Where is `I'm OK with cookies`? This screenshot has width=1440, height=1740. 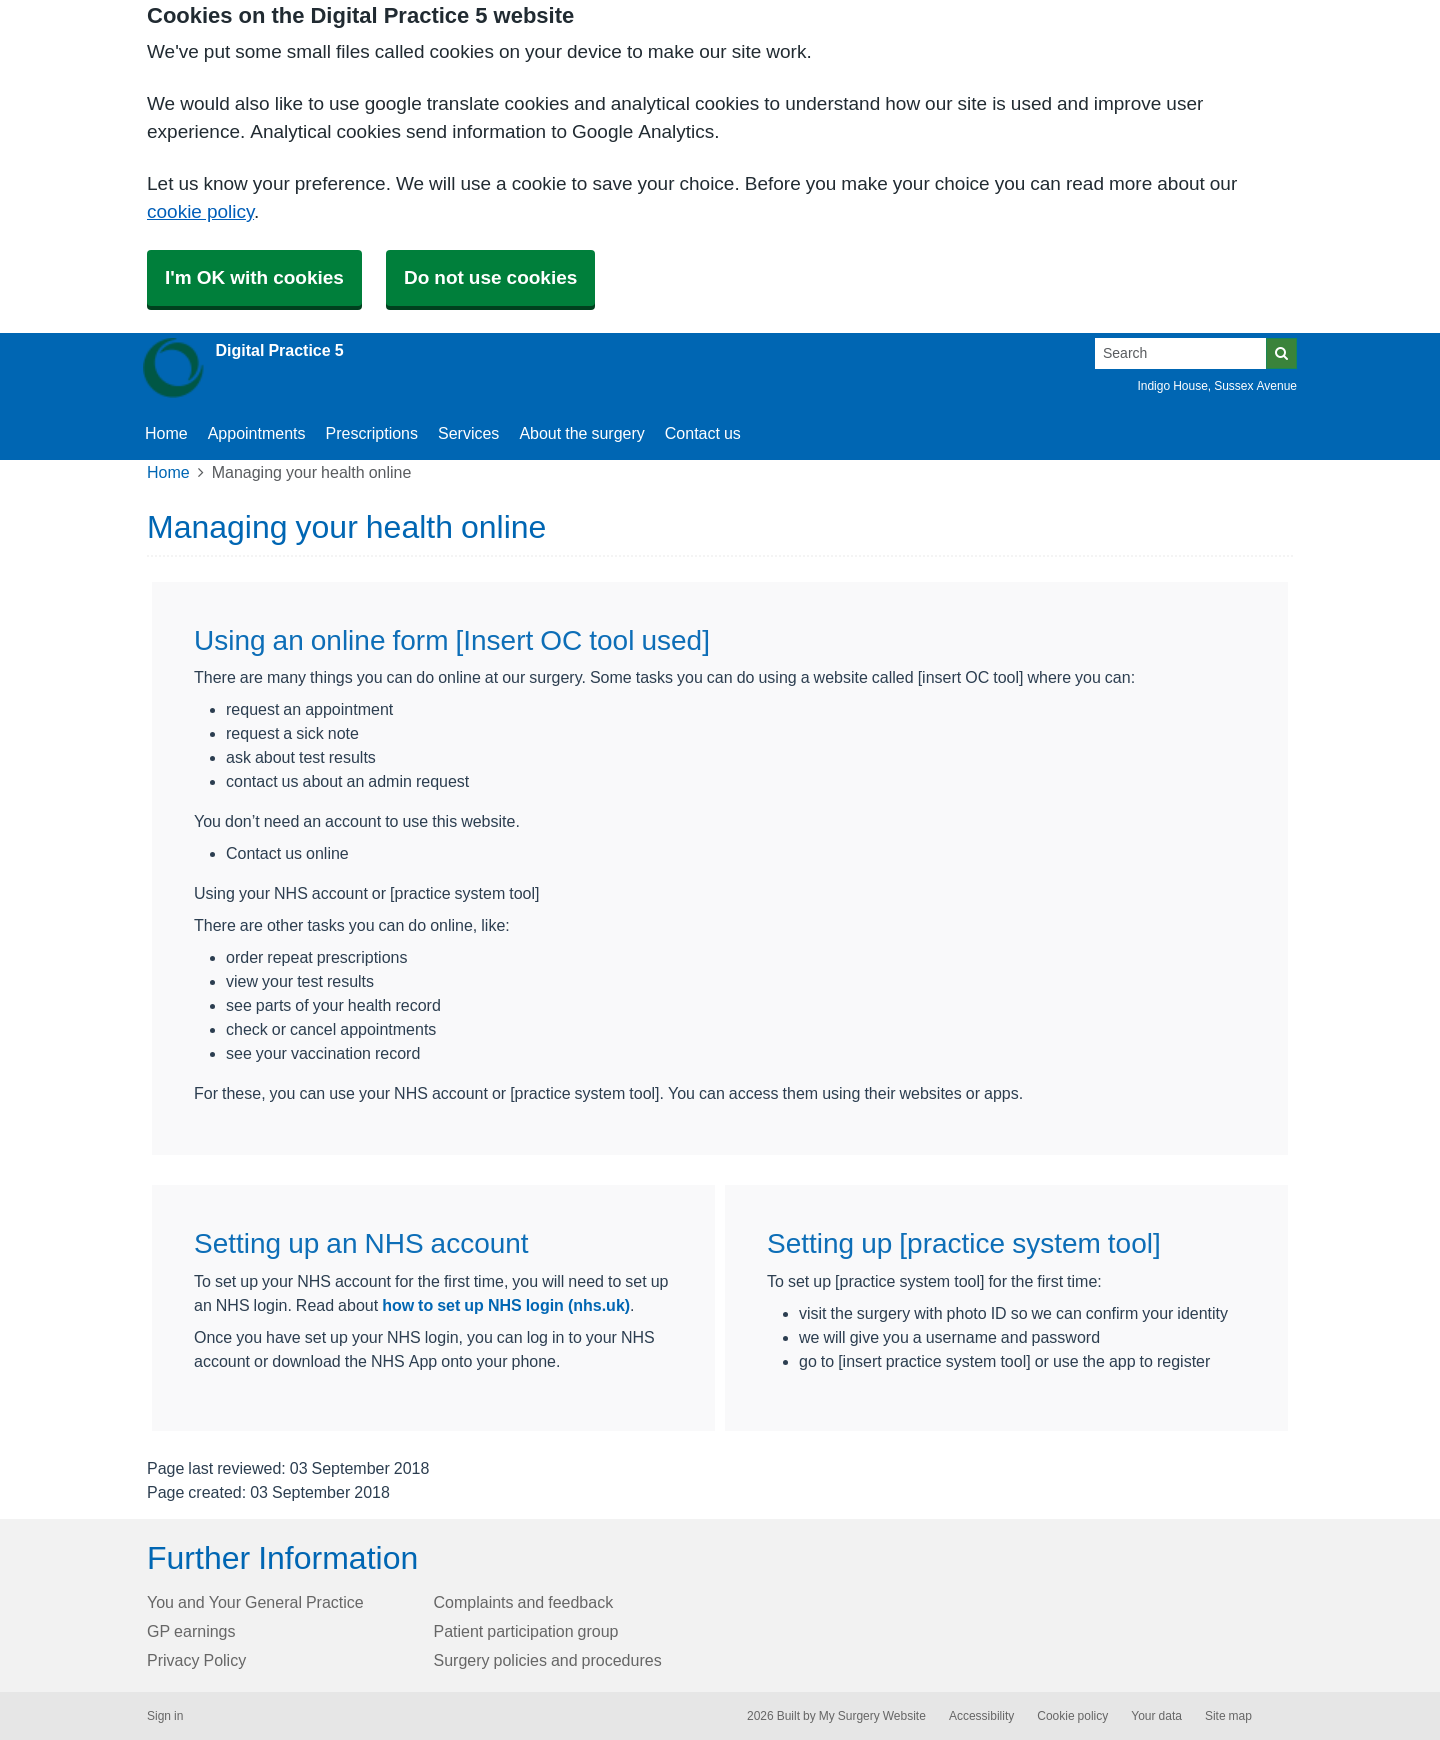
I'm OK with cookies is located at coordinates (254, 277).